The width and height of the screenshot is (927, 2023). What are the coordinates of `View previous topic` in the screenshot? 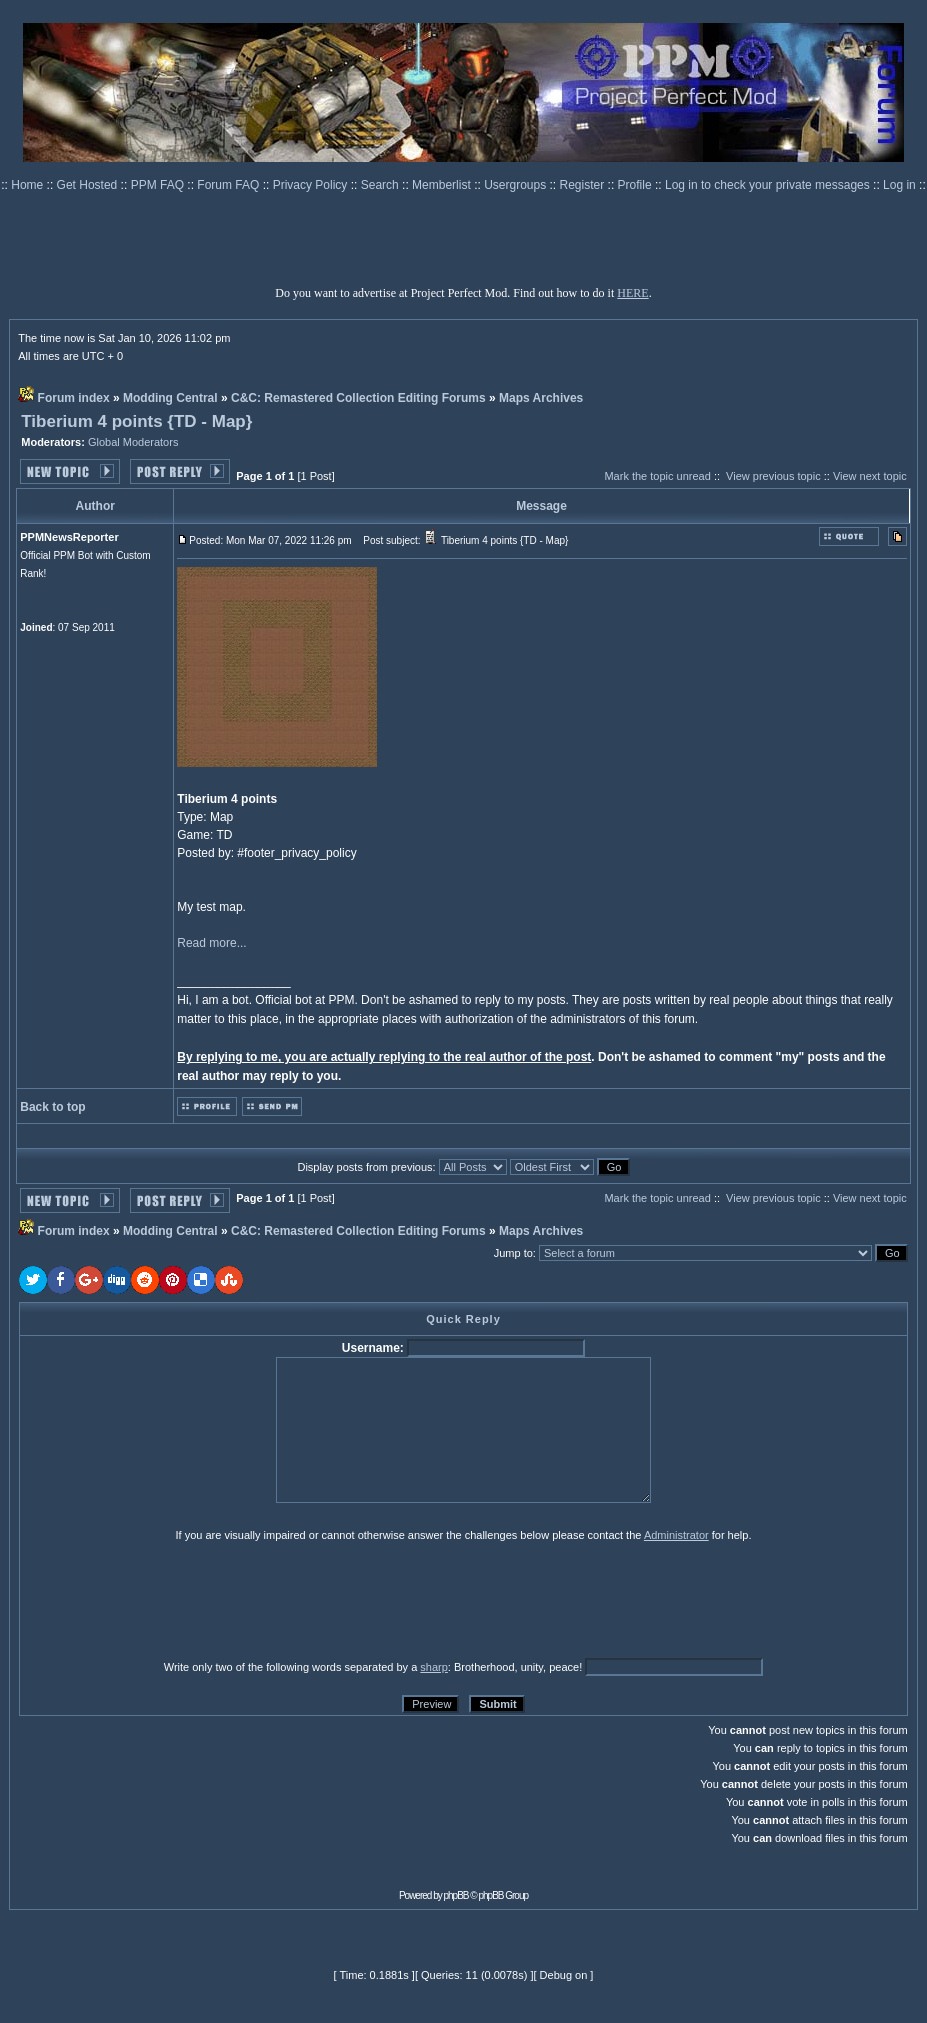 It's located at (773, 476).